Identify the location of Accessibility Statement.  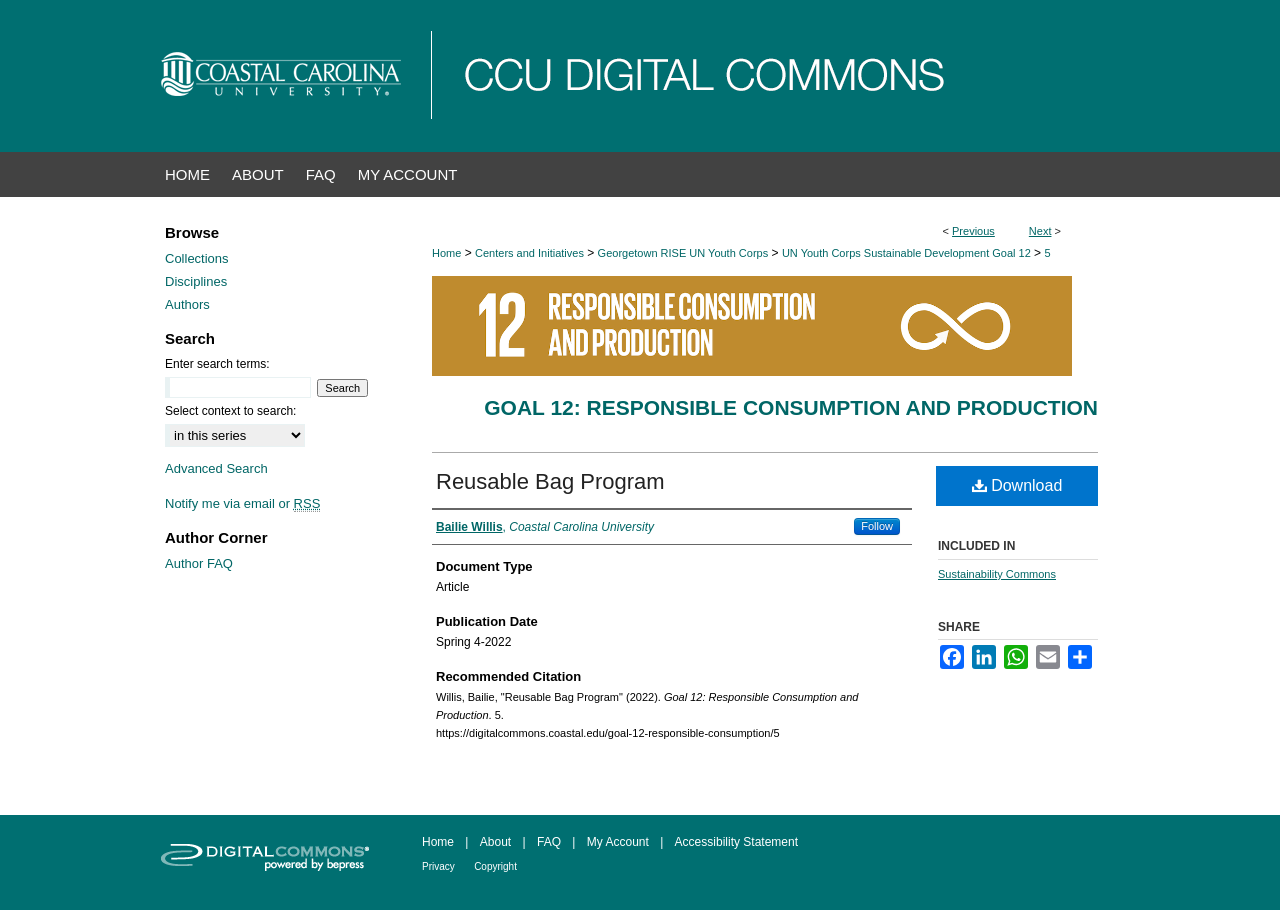
(736, 842).